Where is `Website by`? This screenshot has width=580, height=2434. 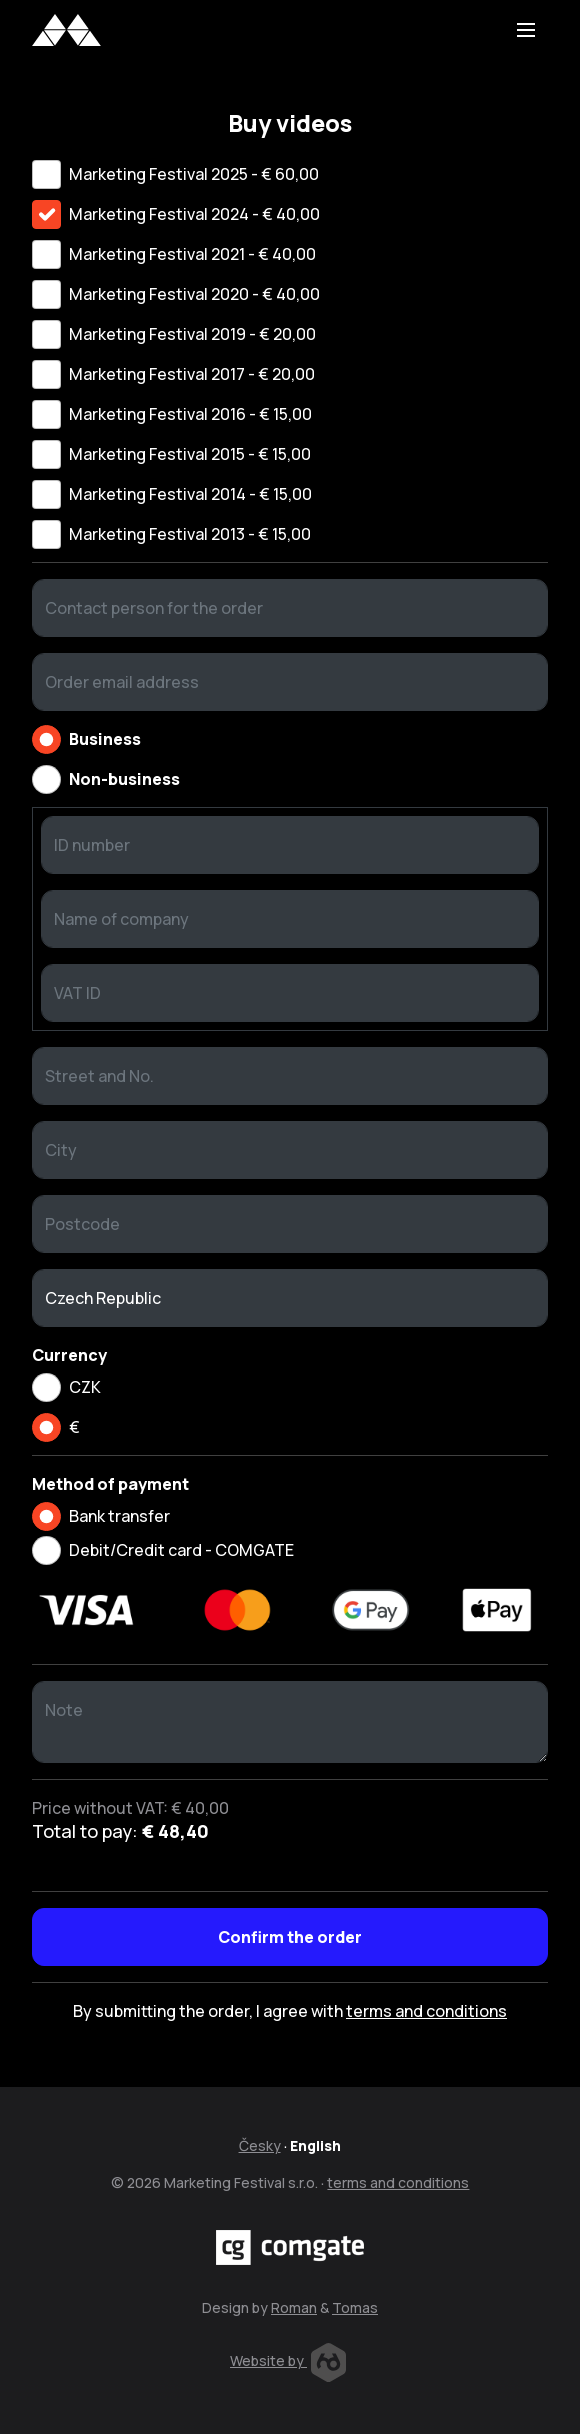 Website by is located at coordinates (288, 2360).